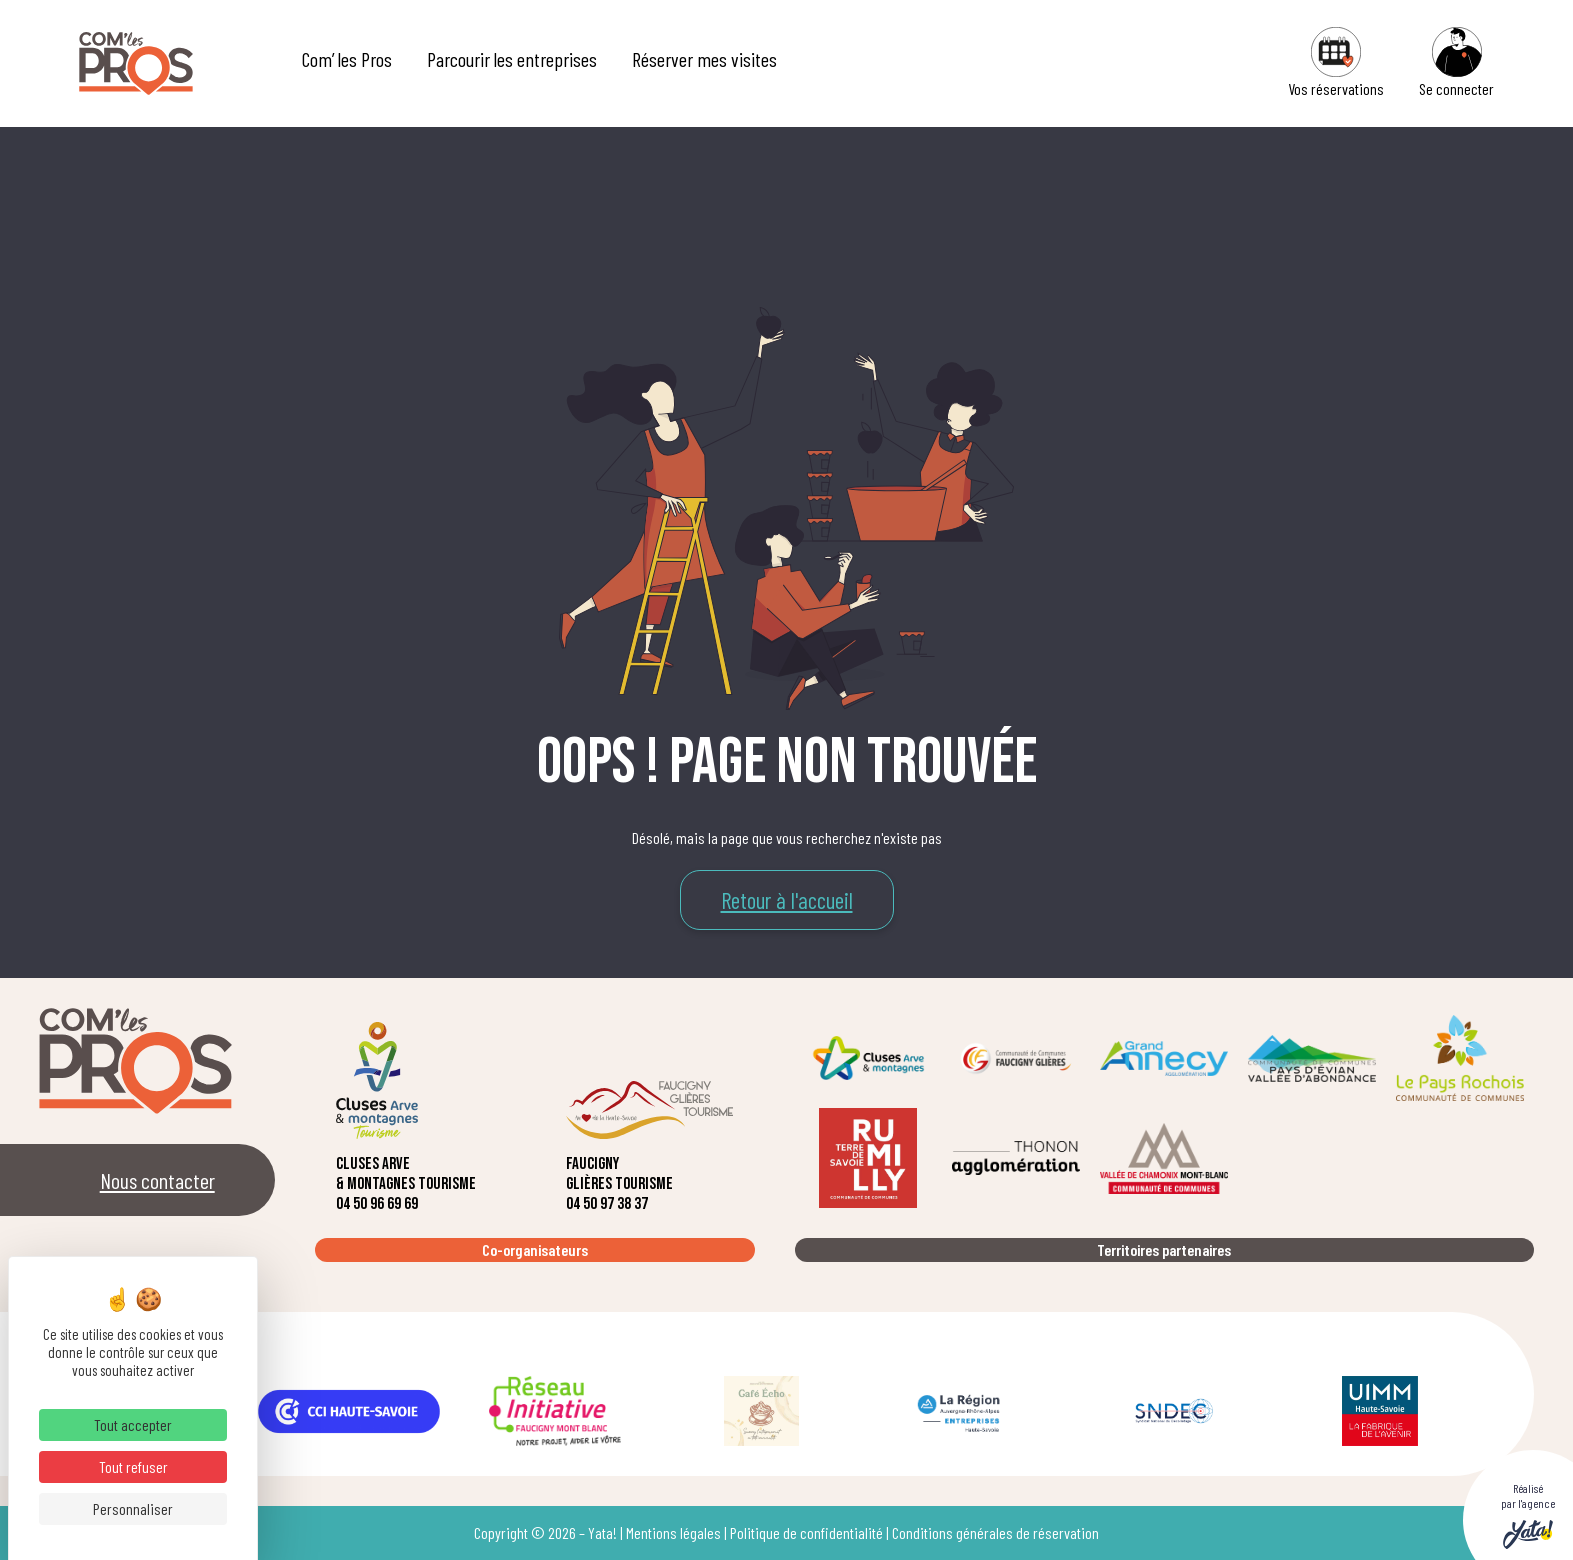  I want to click on Conditions générales de réservation, so click(995, 1532).